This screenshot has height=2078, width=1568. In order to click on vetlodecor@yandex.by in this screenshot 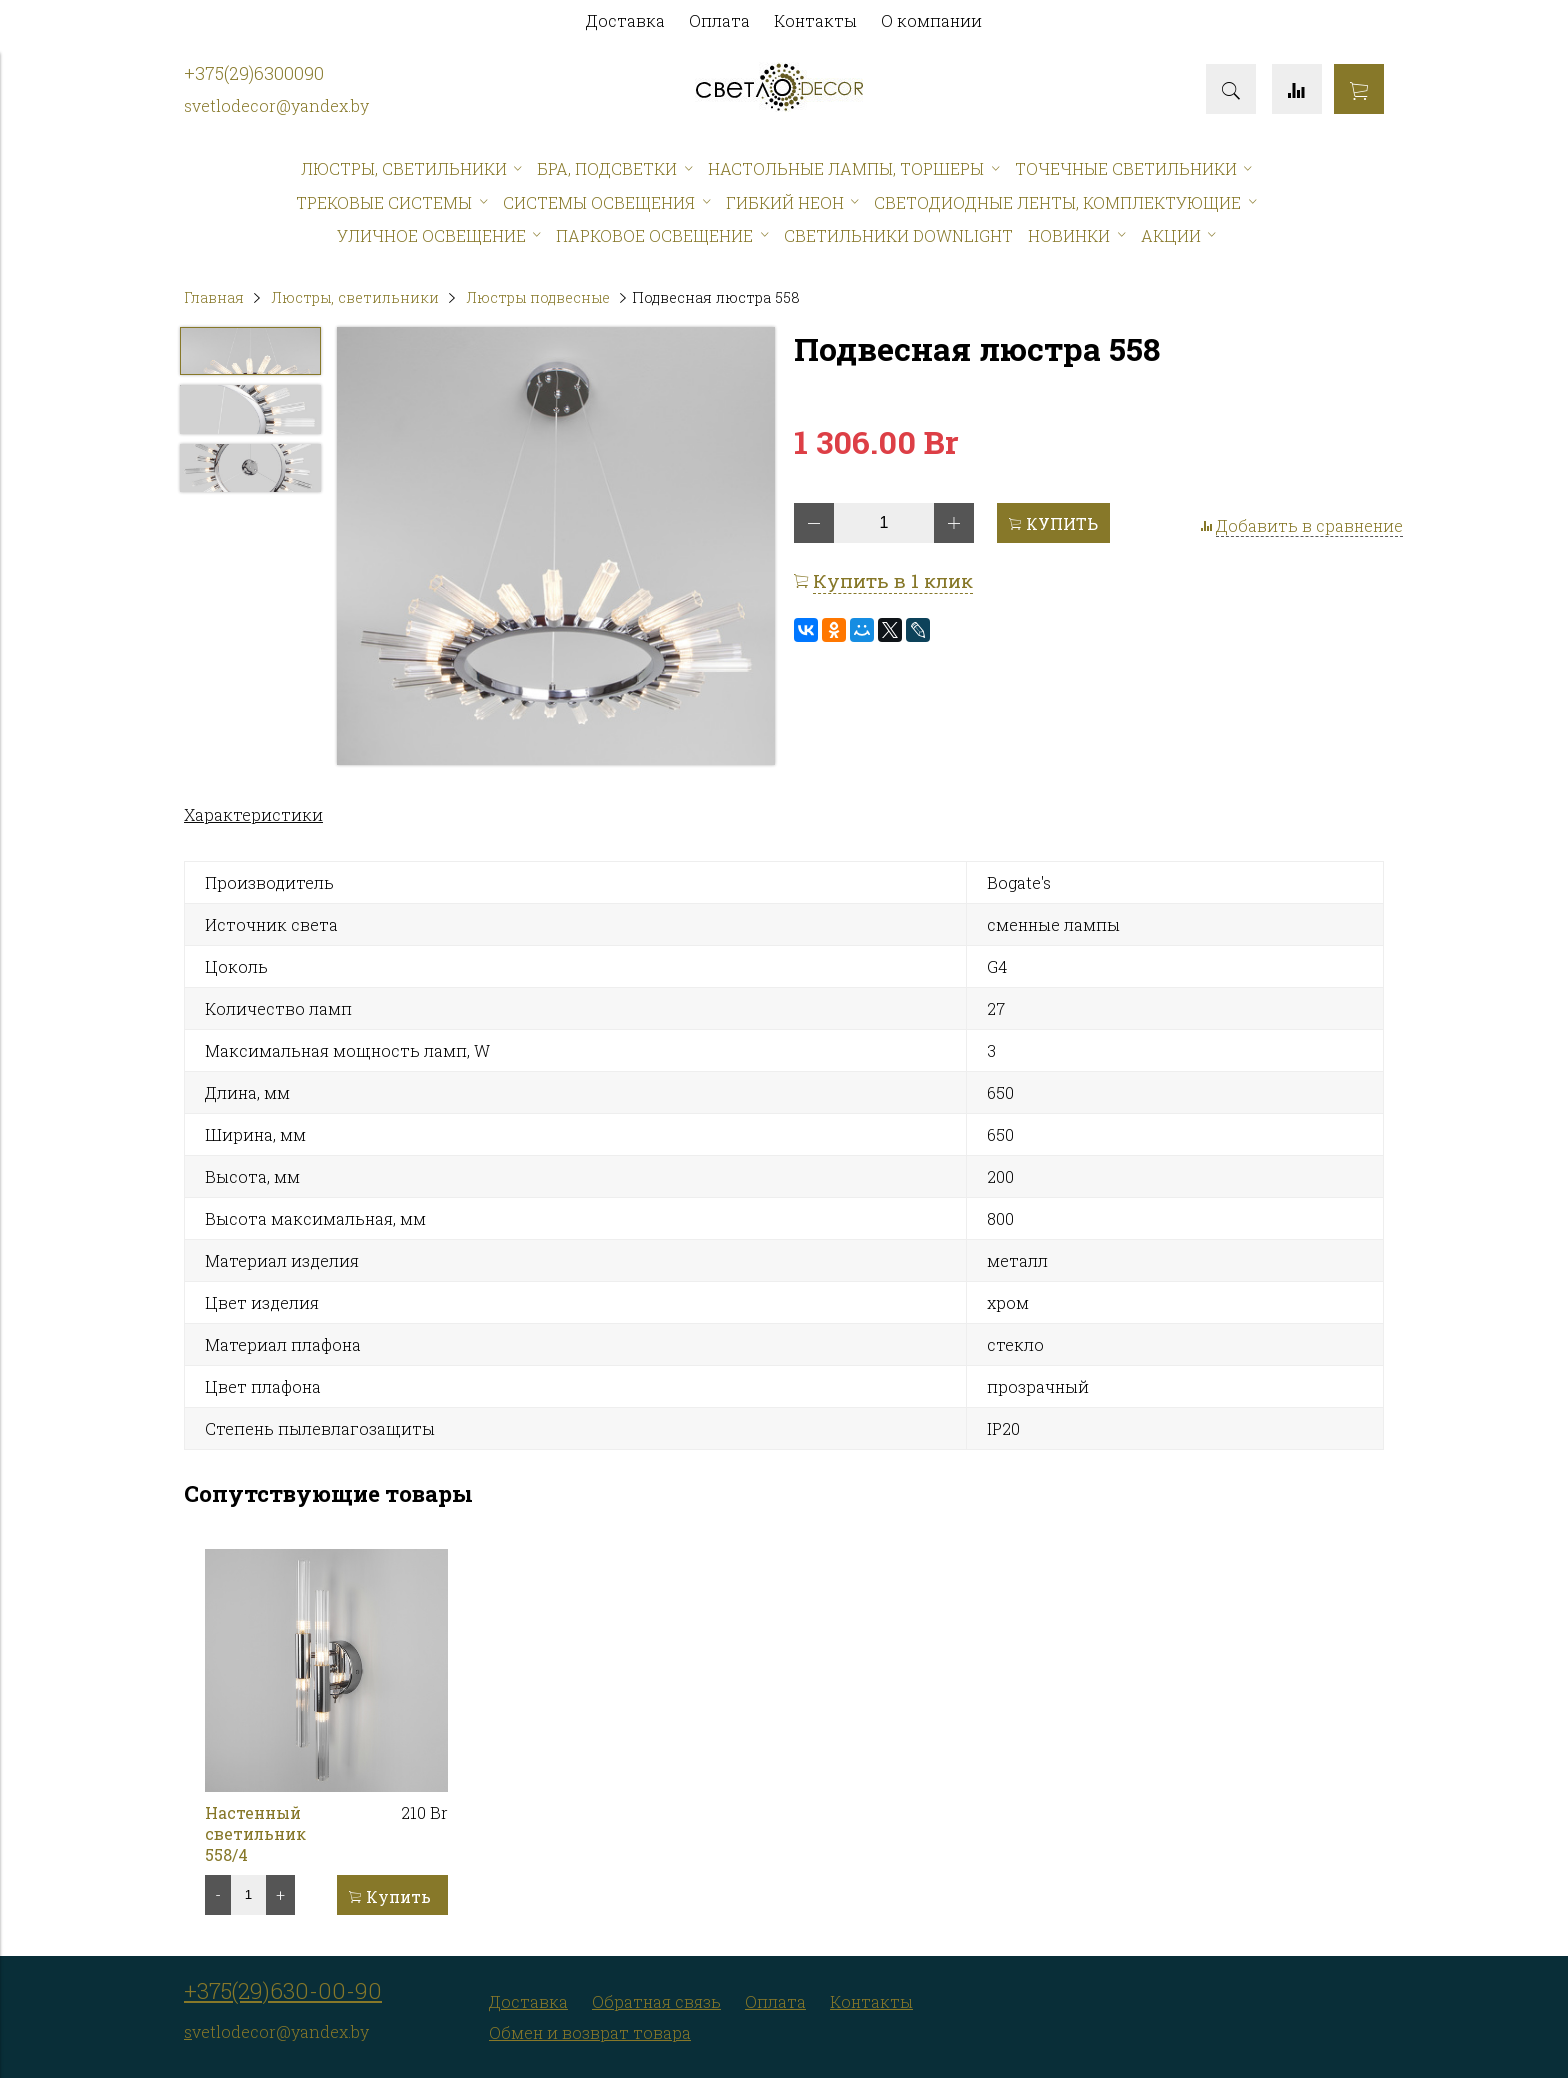, I will do `click(280, 105)`.